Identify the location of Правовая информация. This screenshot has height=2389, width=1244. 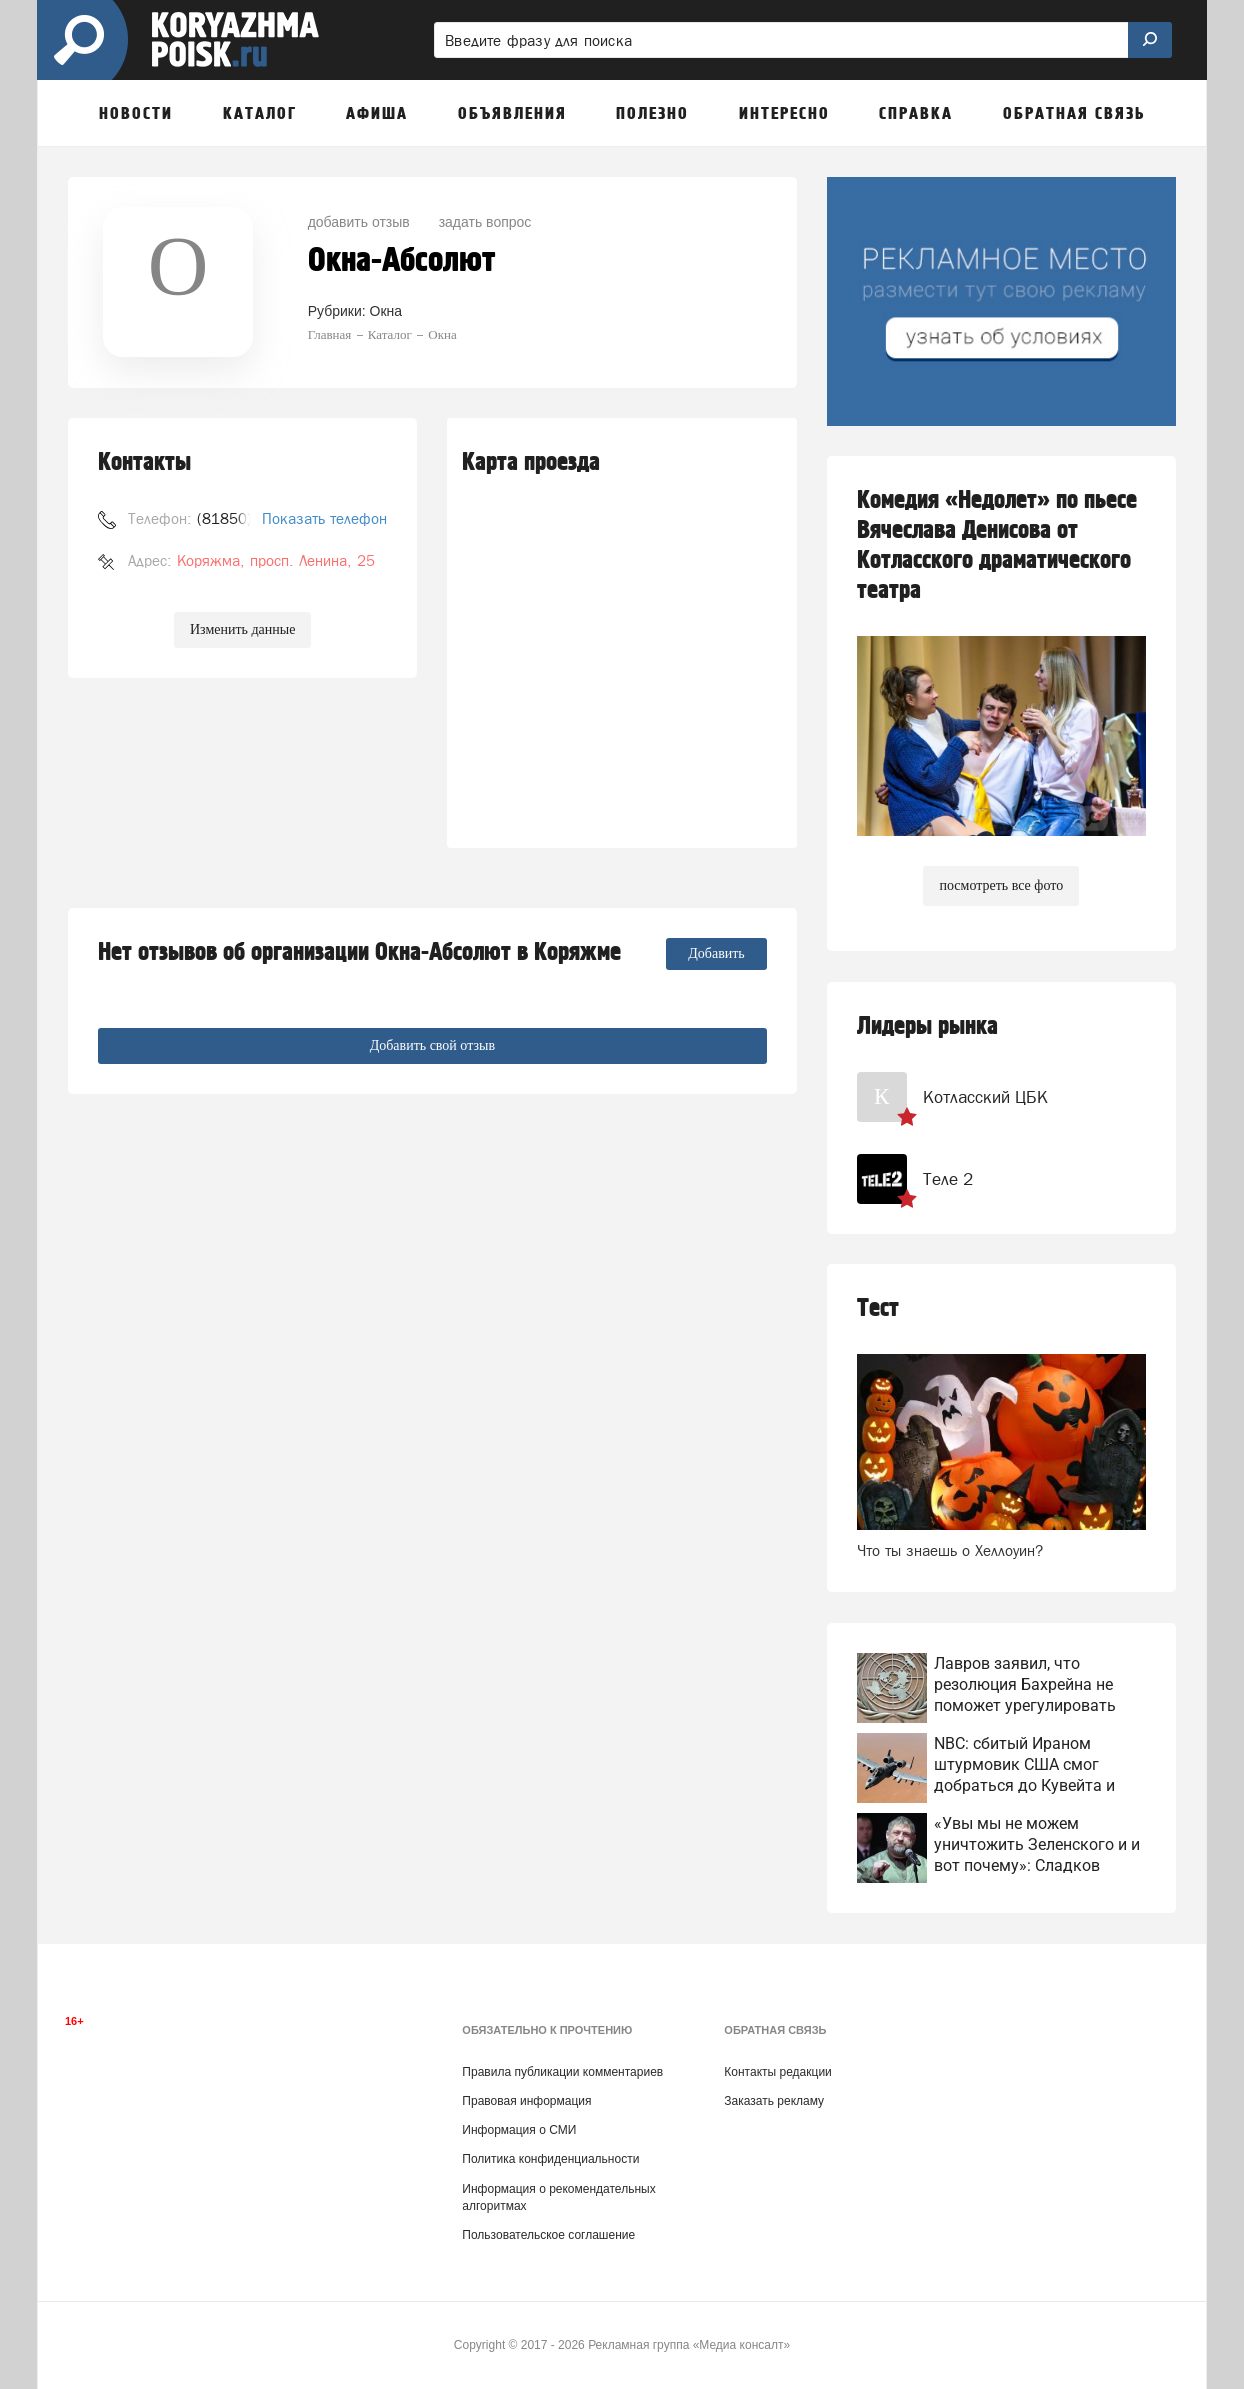
(526, 2101).